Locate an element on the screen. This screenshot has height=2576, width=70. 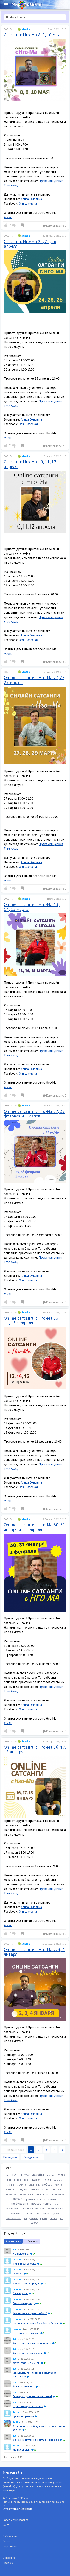
медитация is located at coordinates (12, 2189).